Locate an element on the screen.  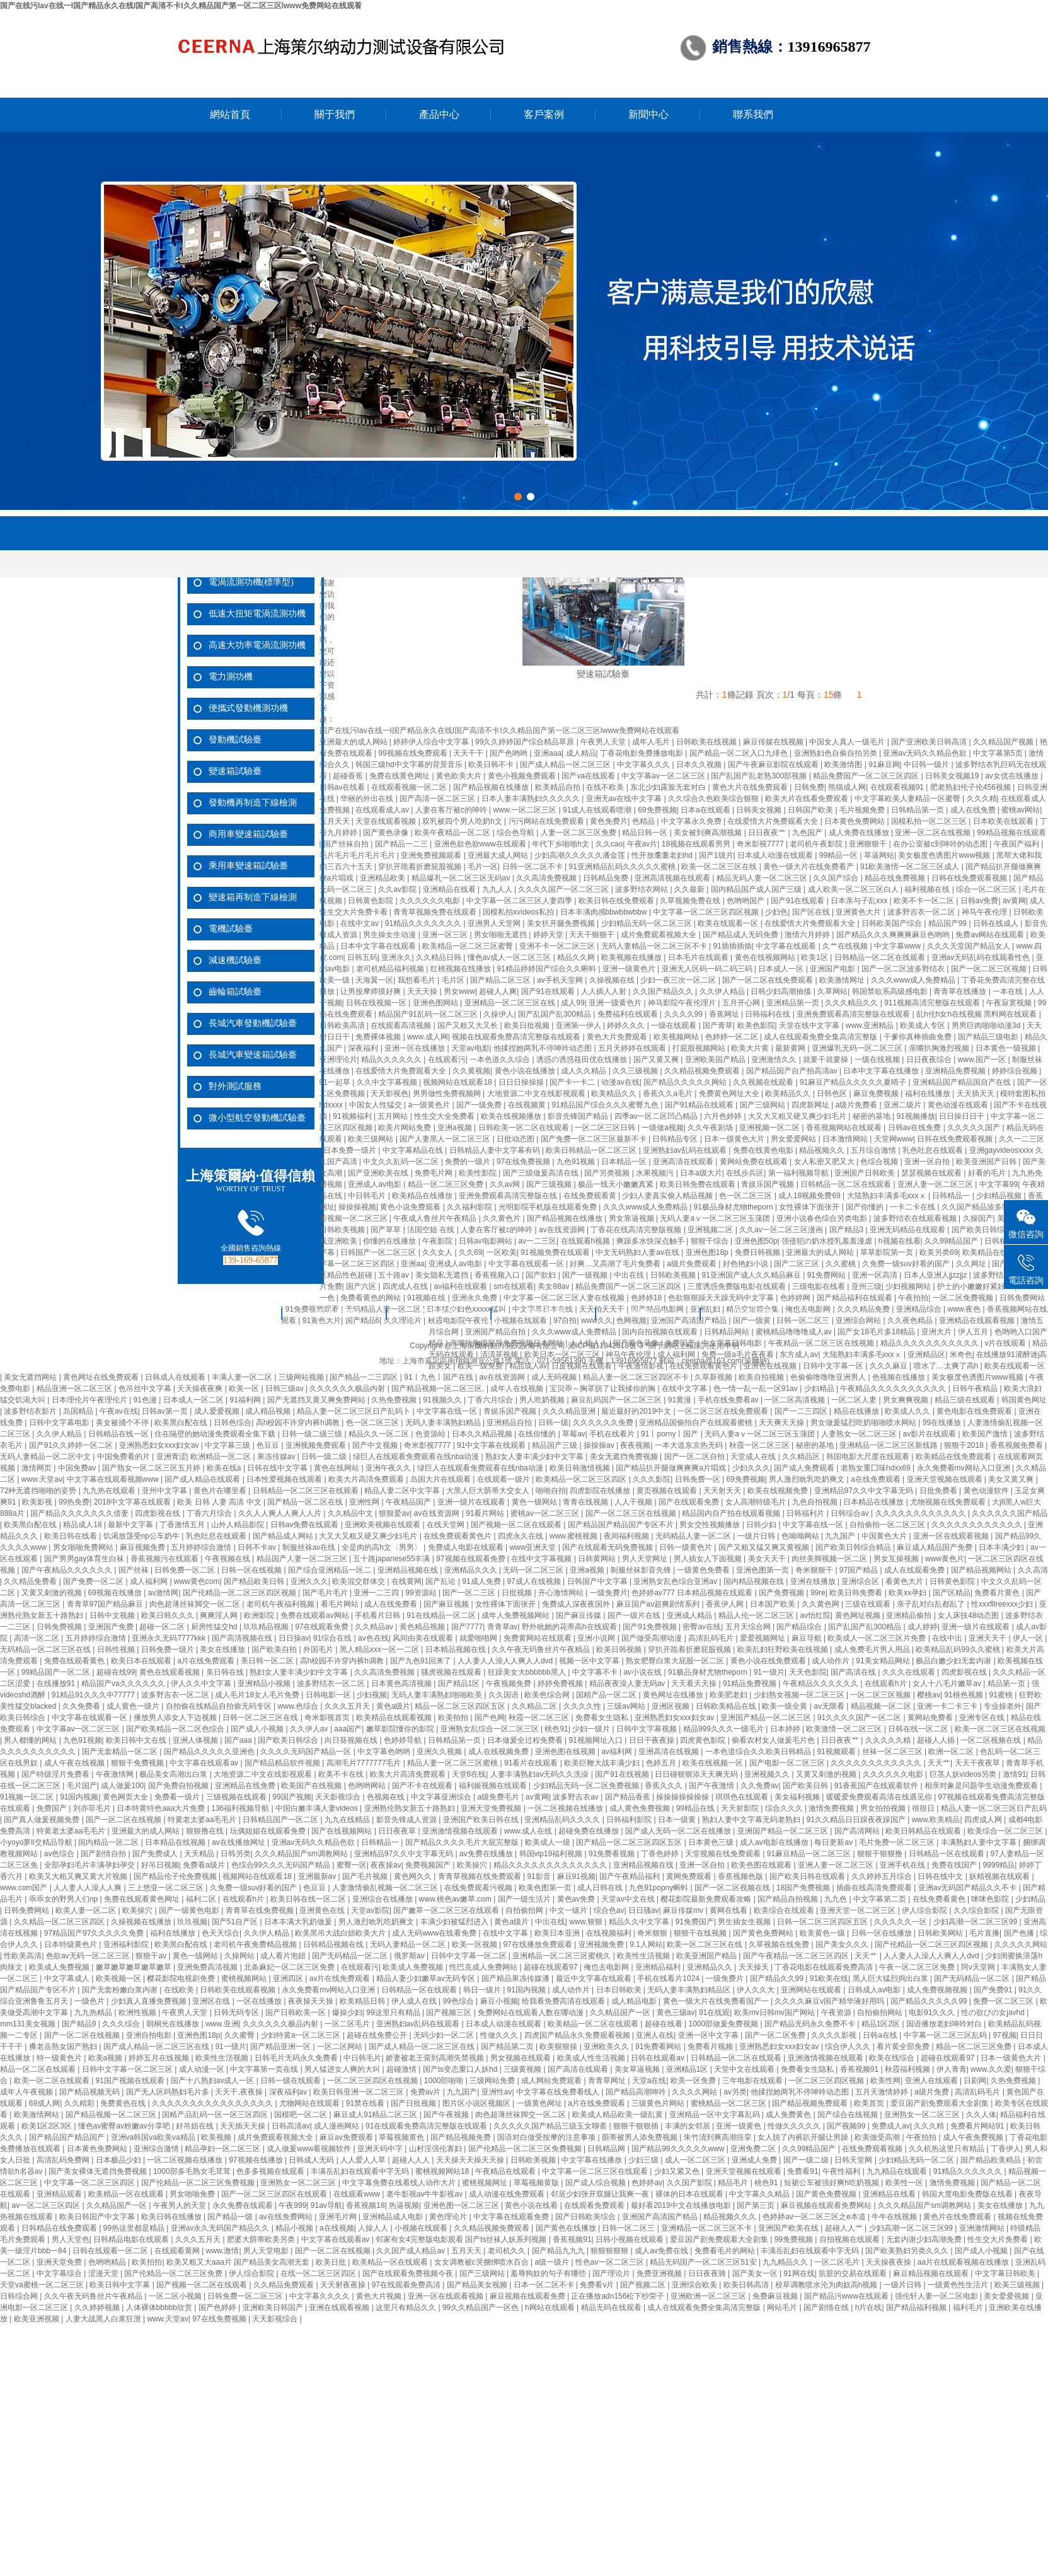
日韩欧美在线观看视频 is located at coordinates (238, 1989).